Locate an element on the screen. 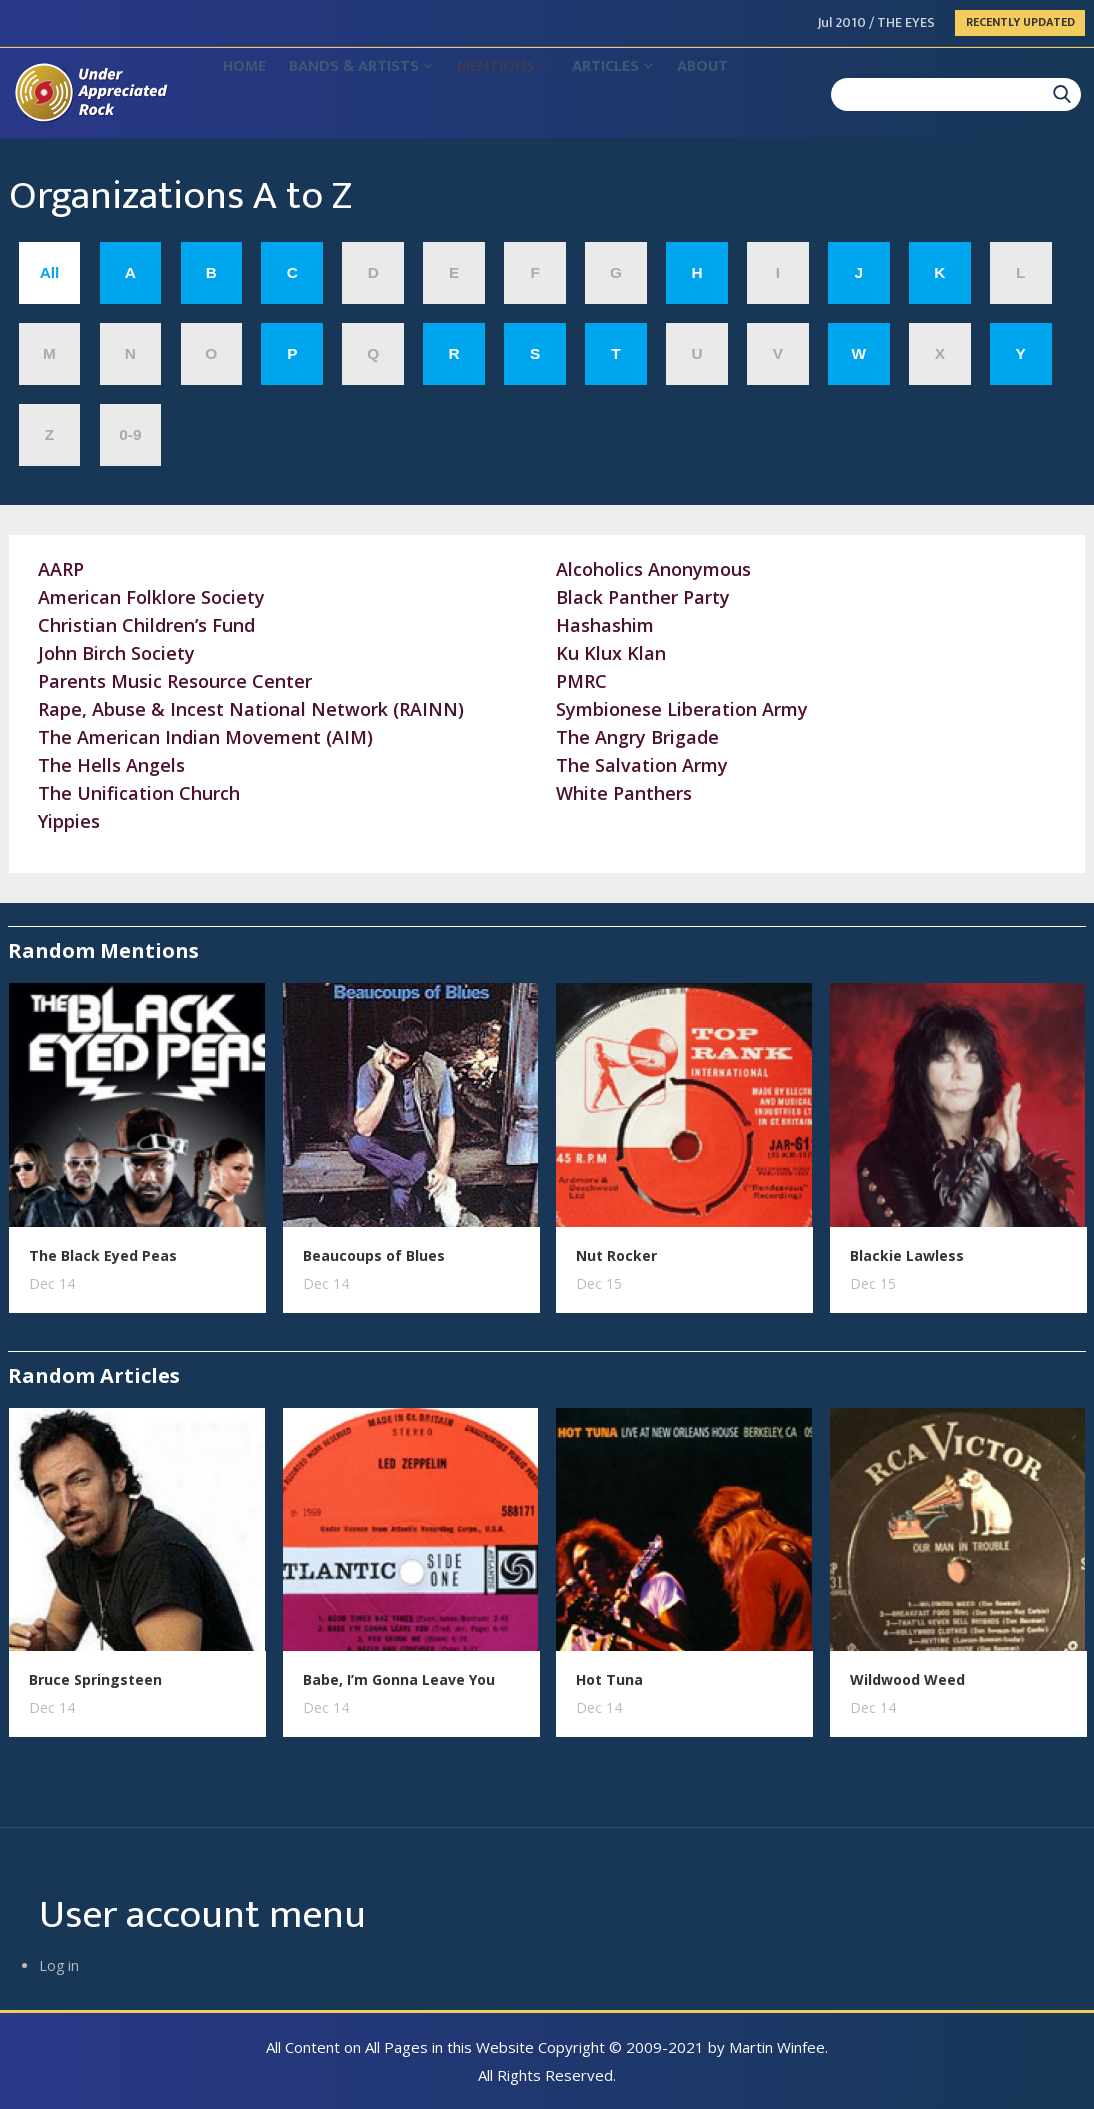 Image resolution: width=1094 pixels, height=2109 pixels. Log in is located at coordinates (59, 1965).